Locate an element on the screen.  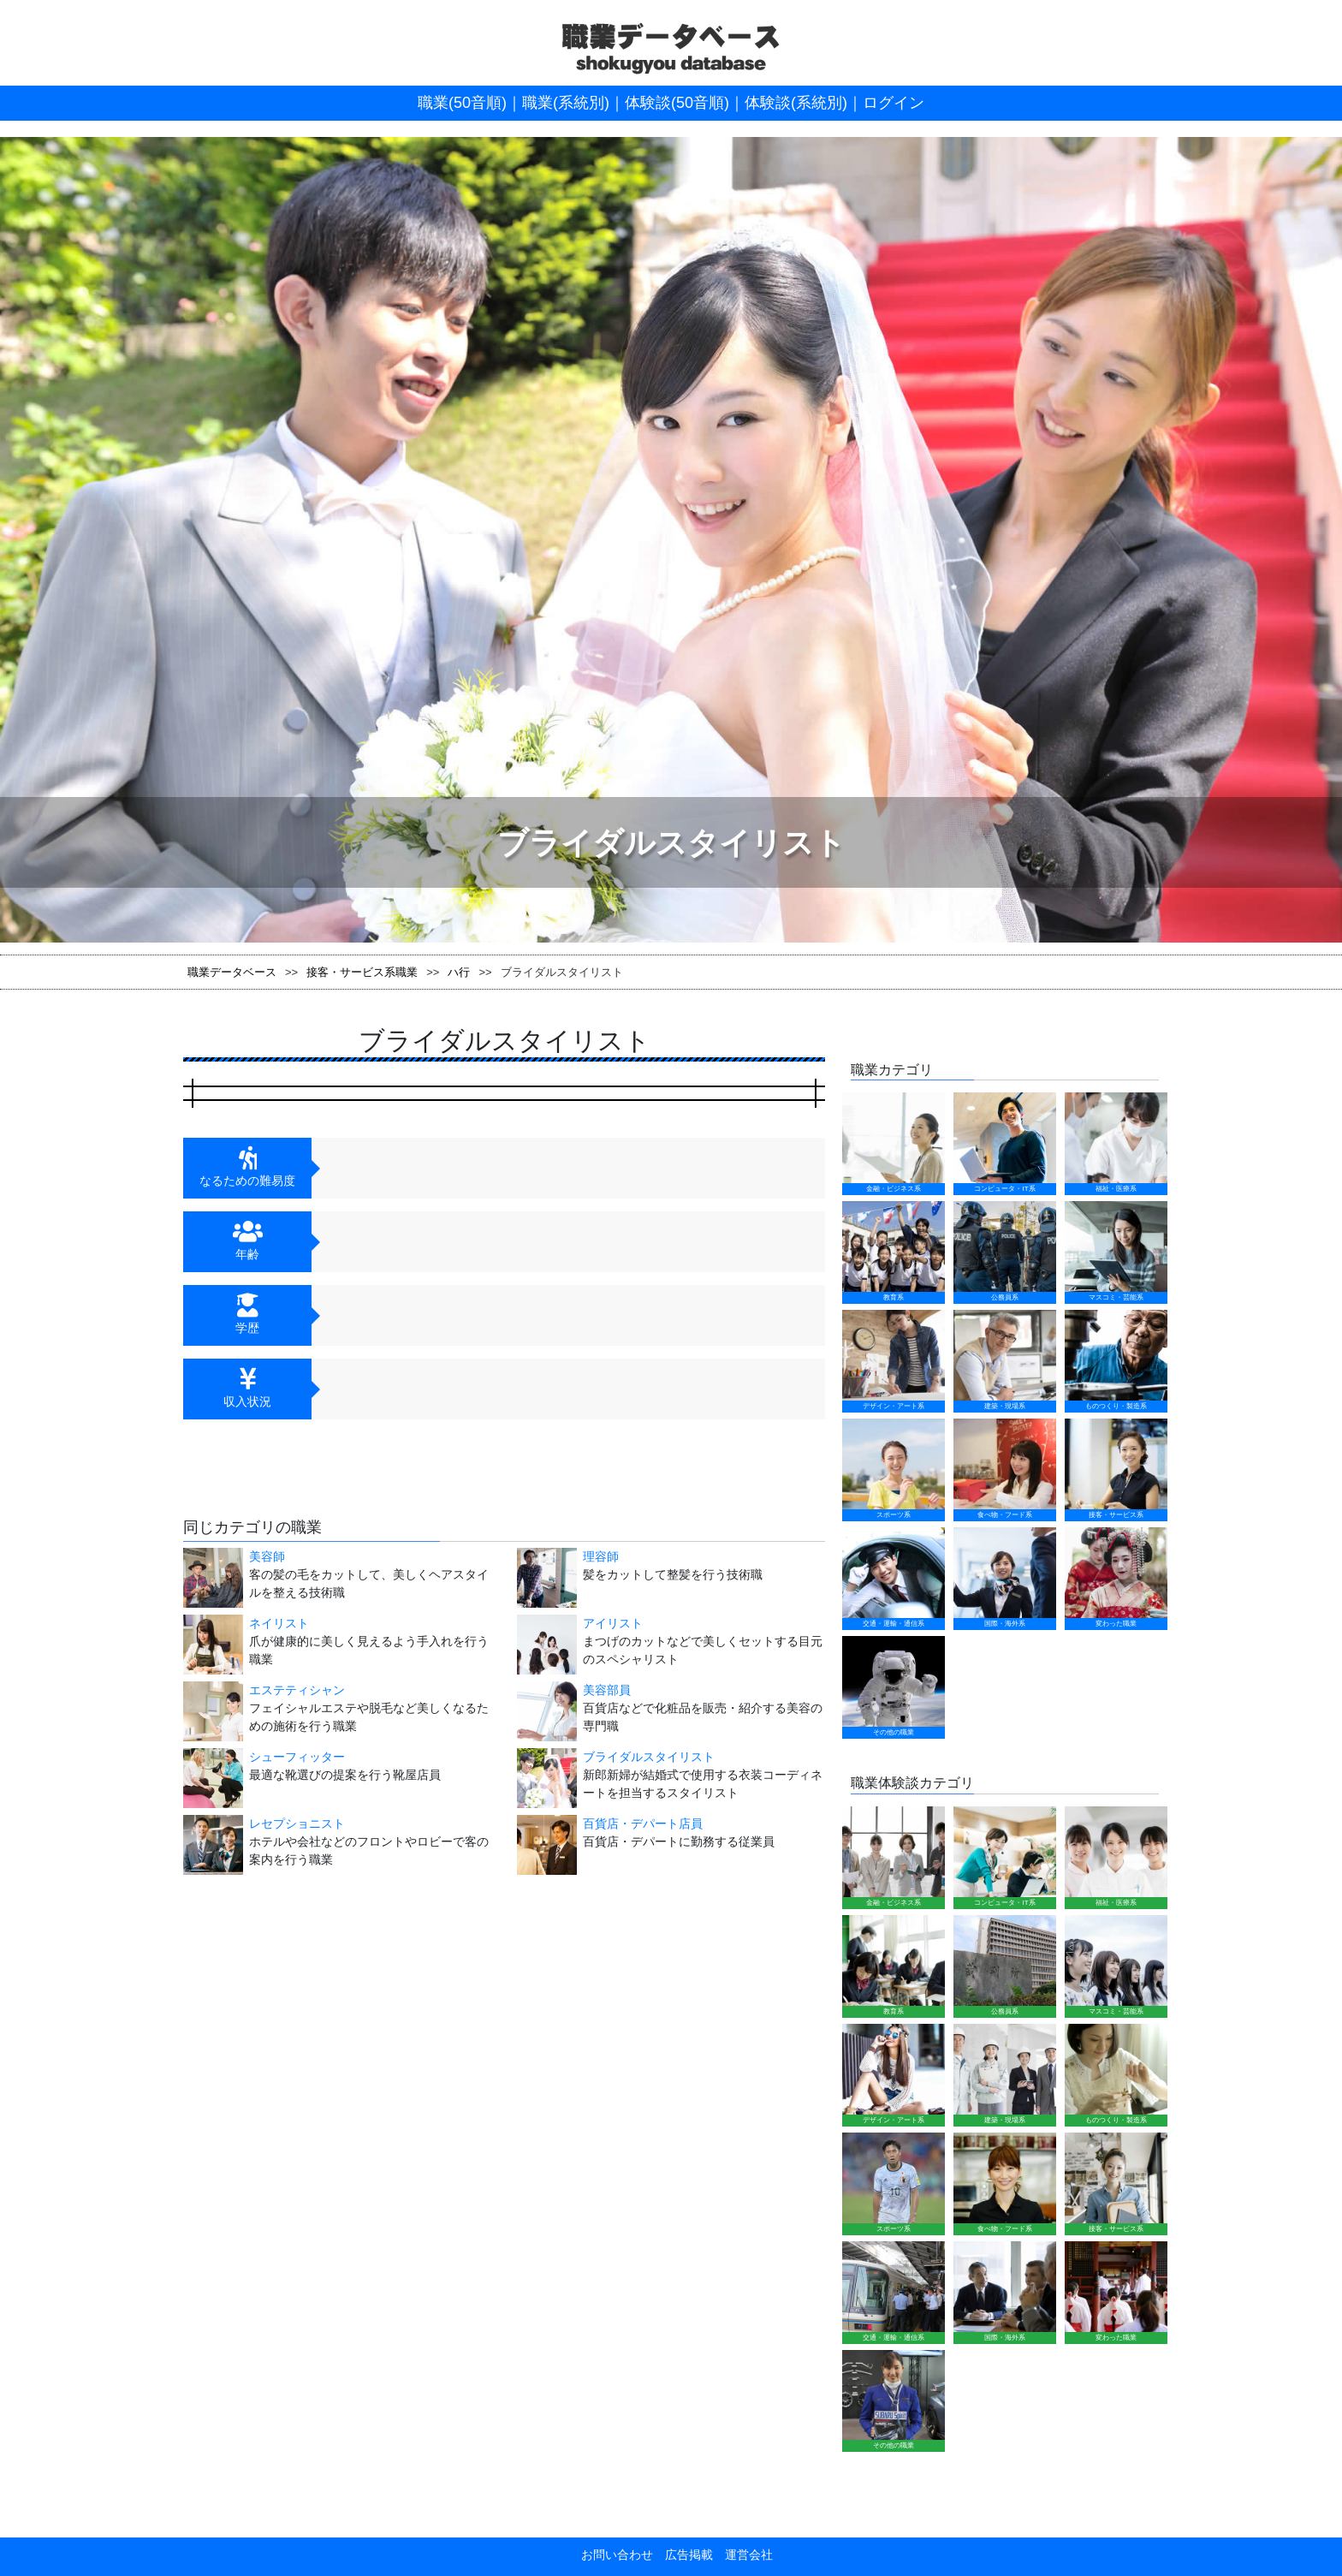
接客・サービス系職業 is located at coordinates (362, 972).